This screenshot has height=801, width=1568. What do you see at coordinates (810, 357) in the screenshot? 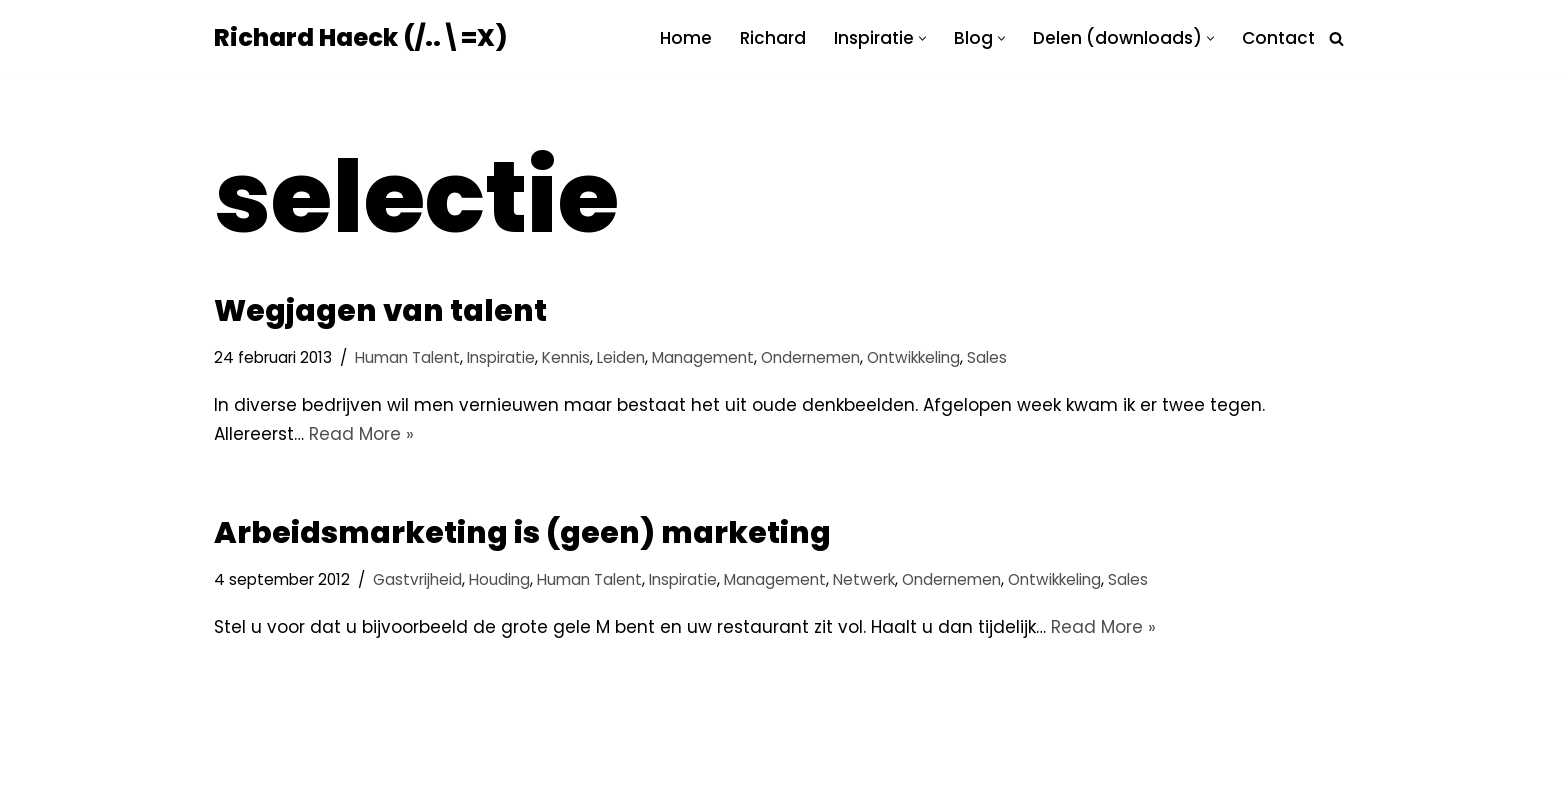
I see `Ondernemen` at bounding box center [810, 357].